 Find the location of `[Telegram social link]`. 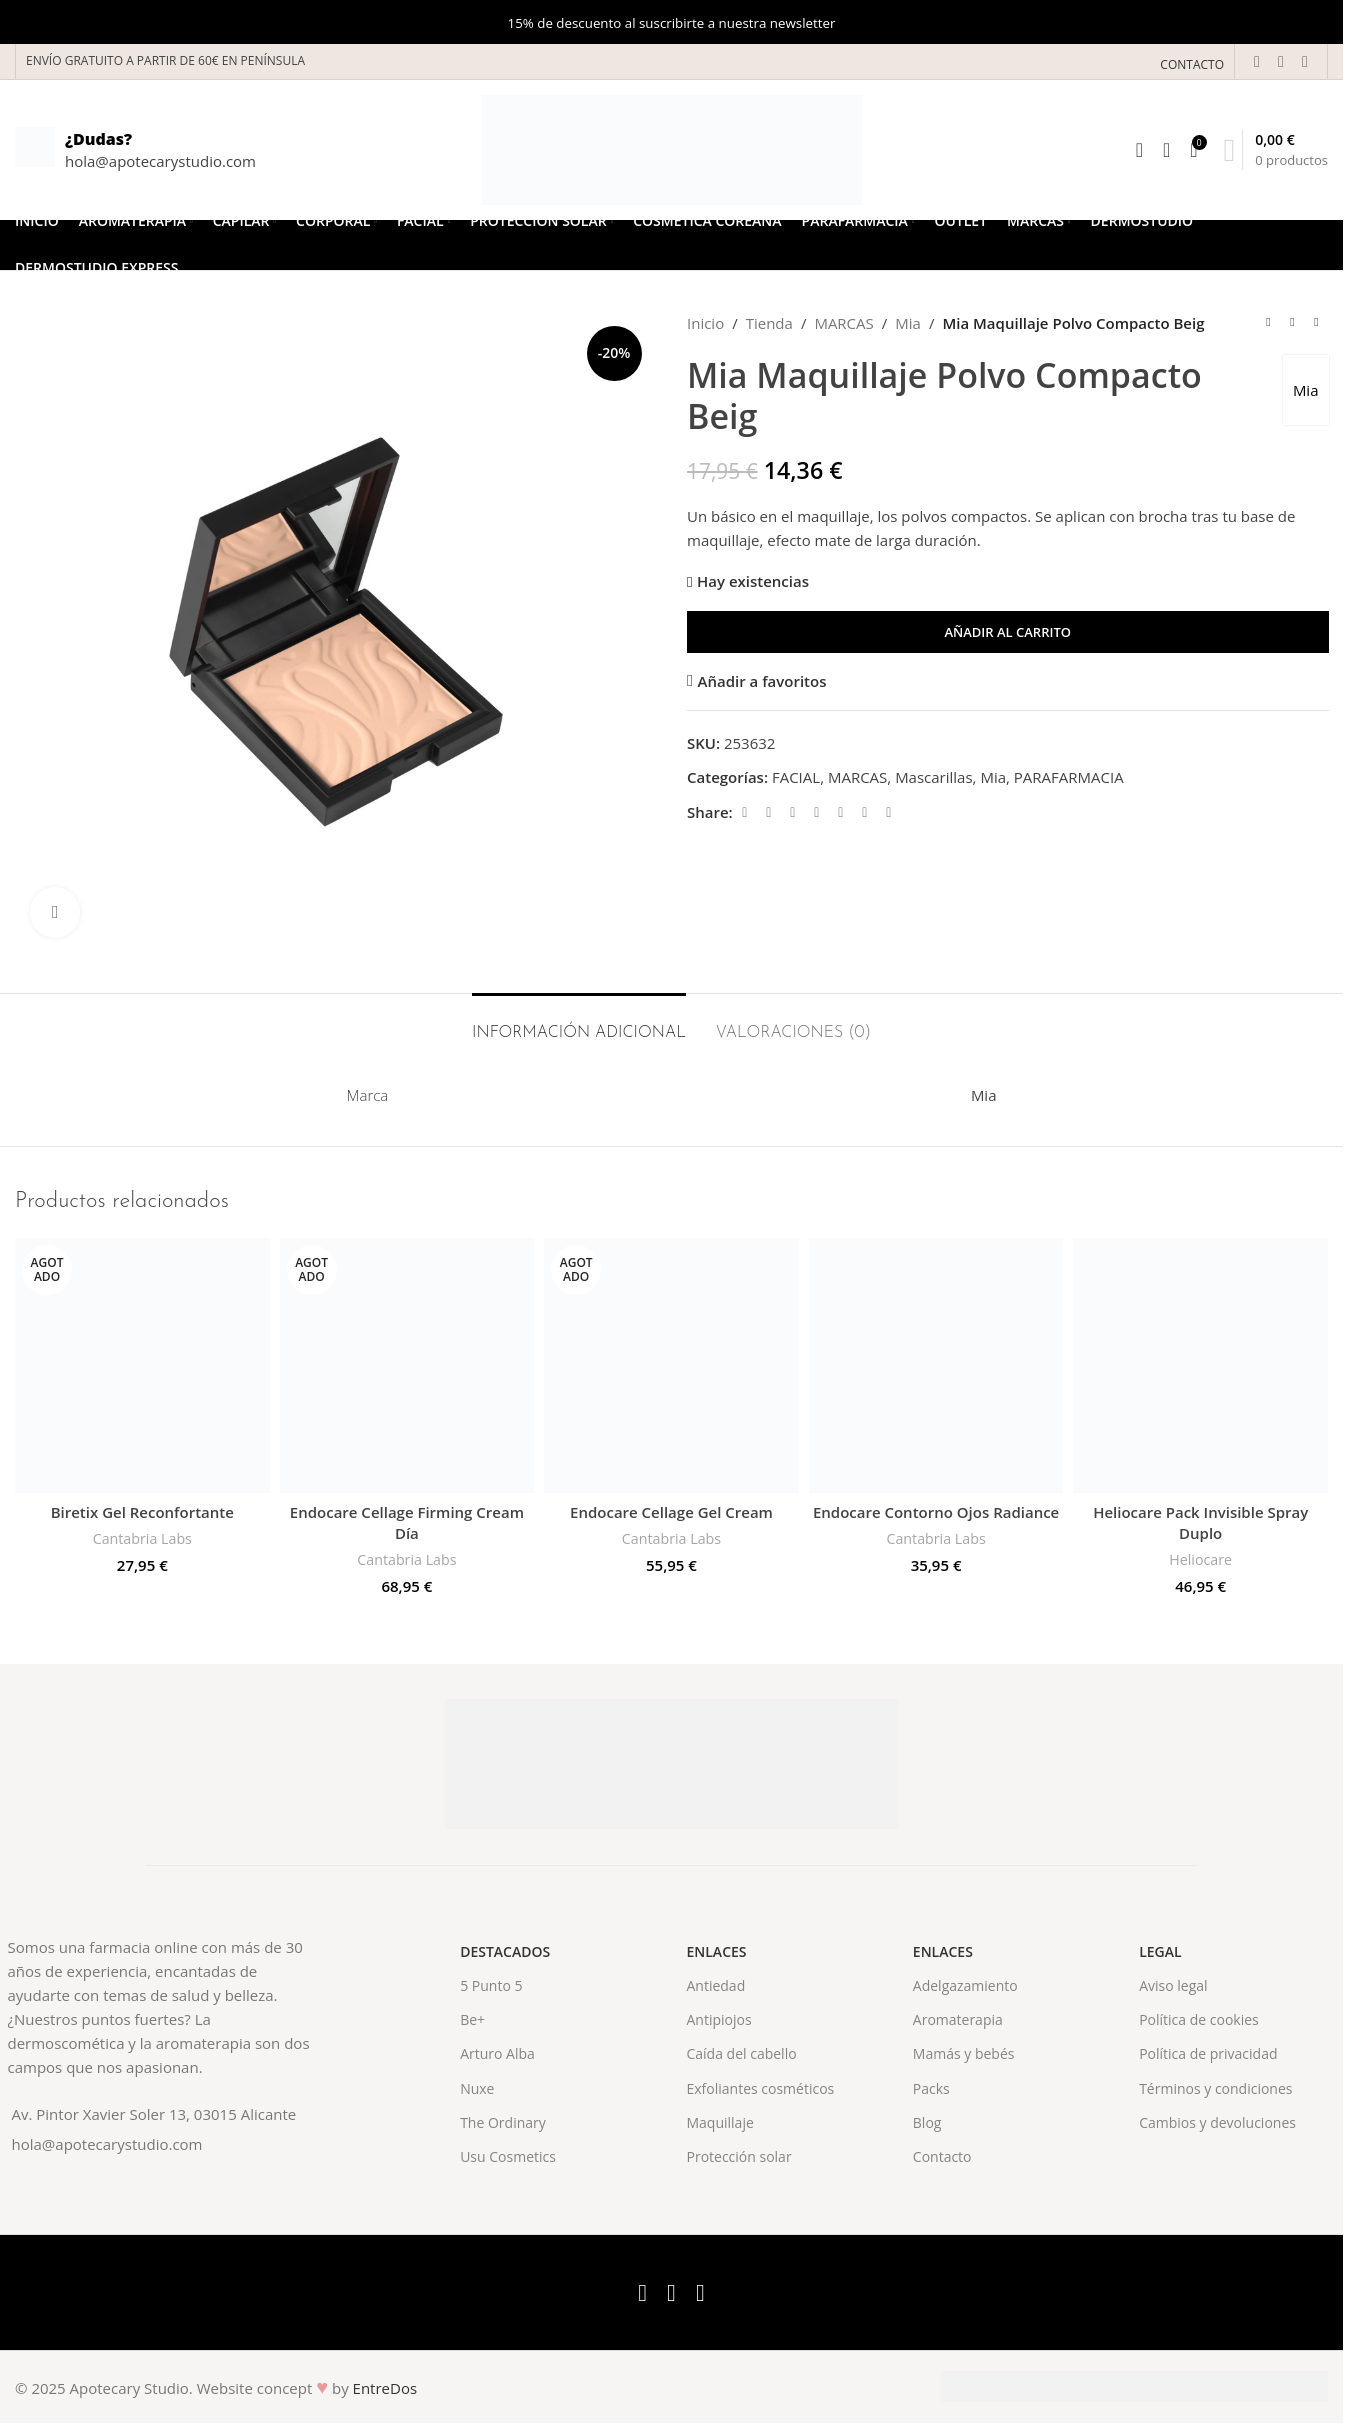

[Telegram social link] is located at coordinates (888, 812).